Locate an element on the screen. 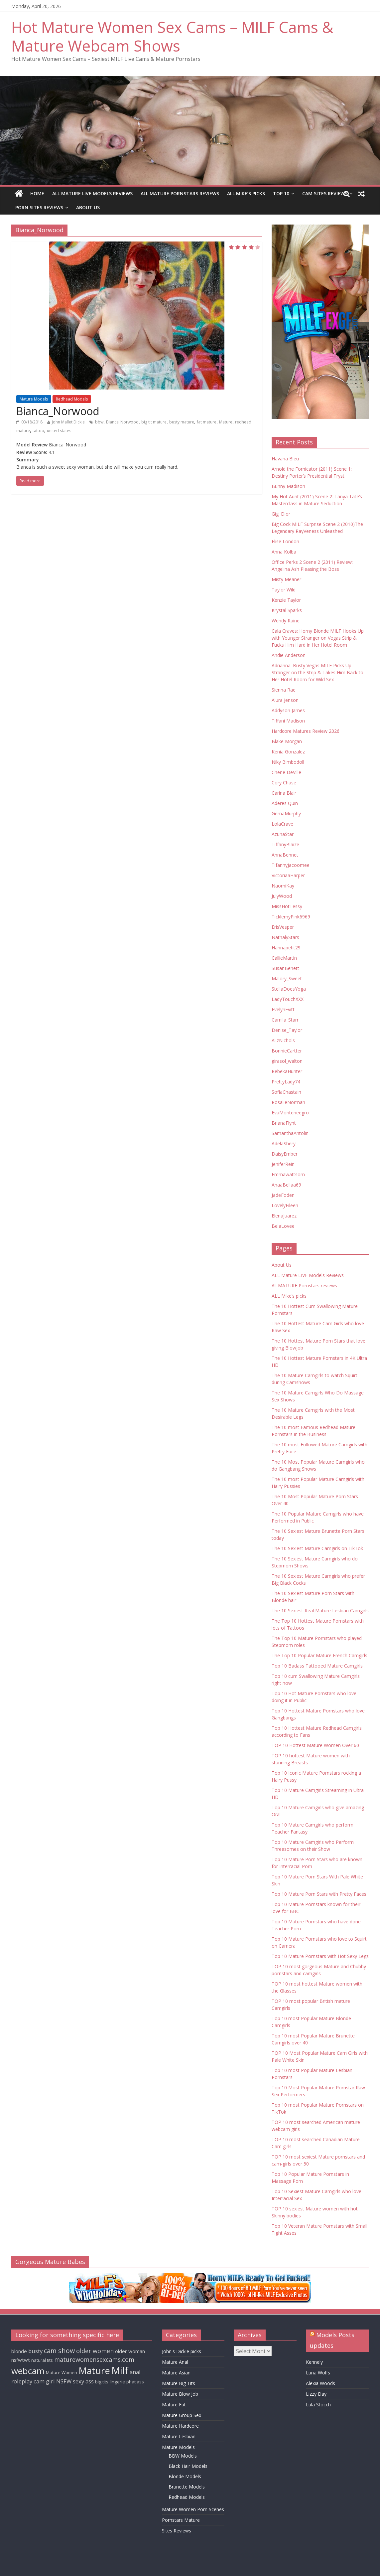 This screenshot has height=2576, width=380. Alexia Woods is located at coordinates (320, 2383).